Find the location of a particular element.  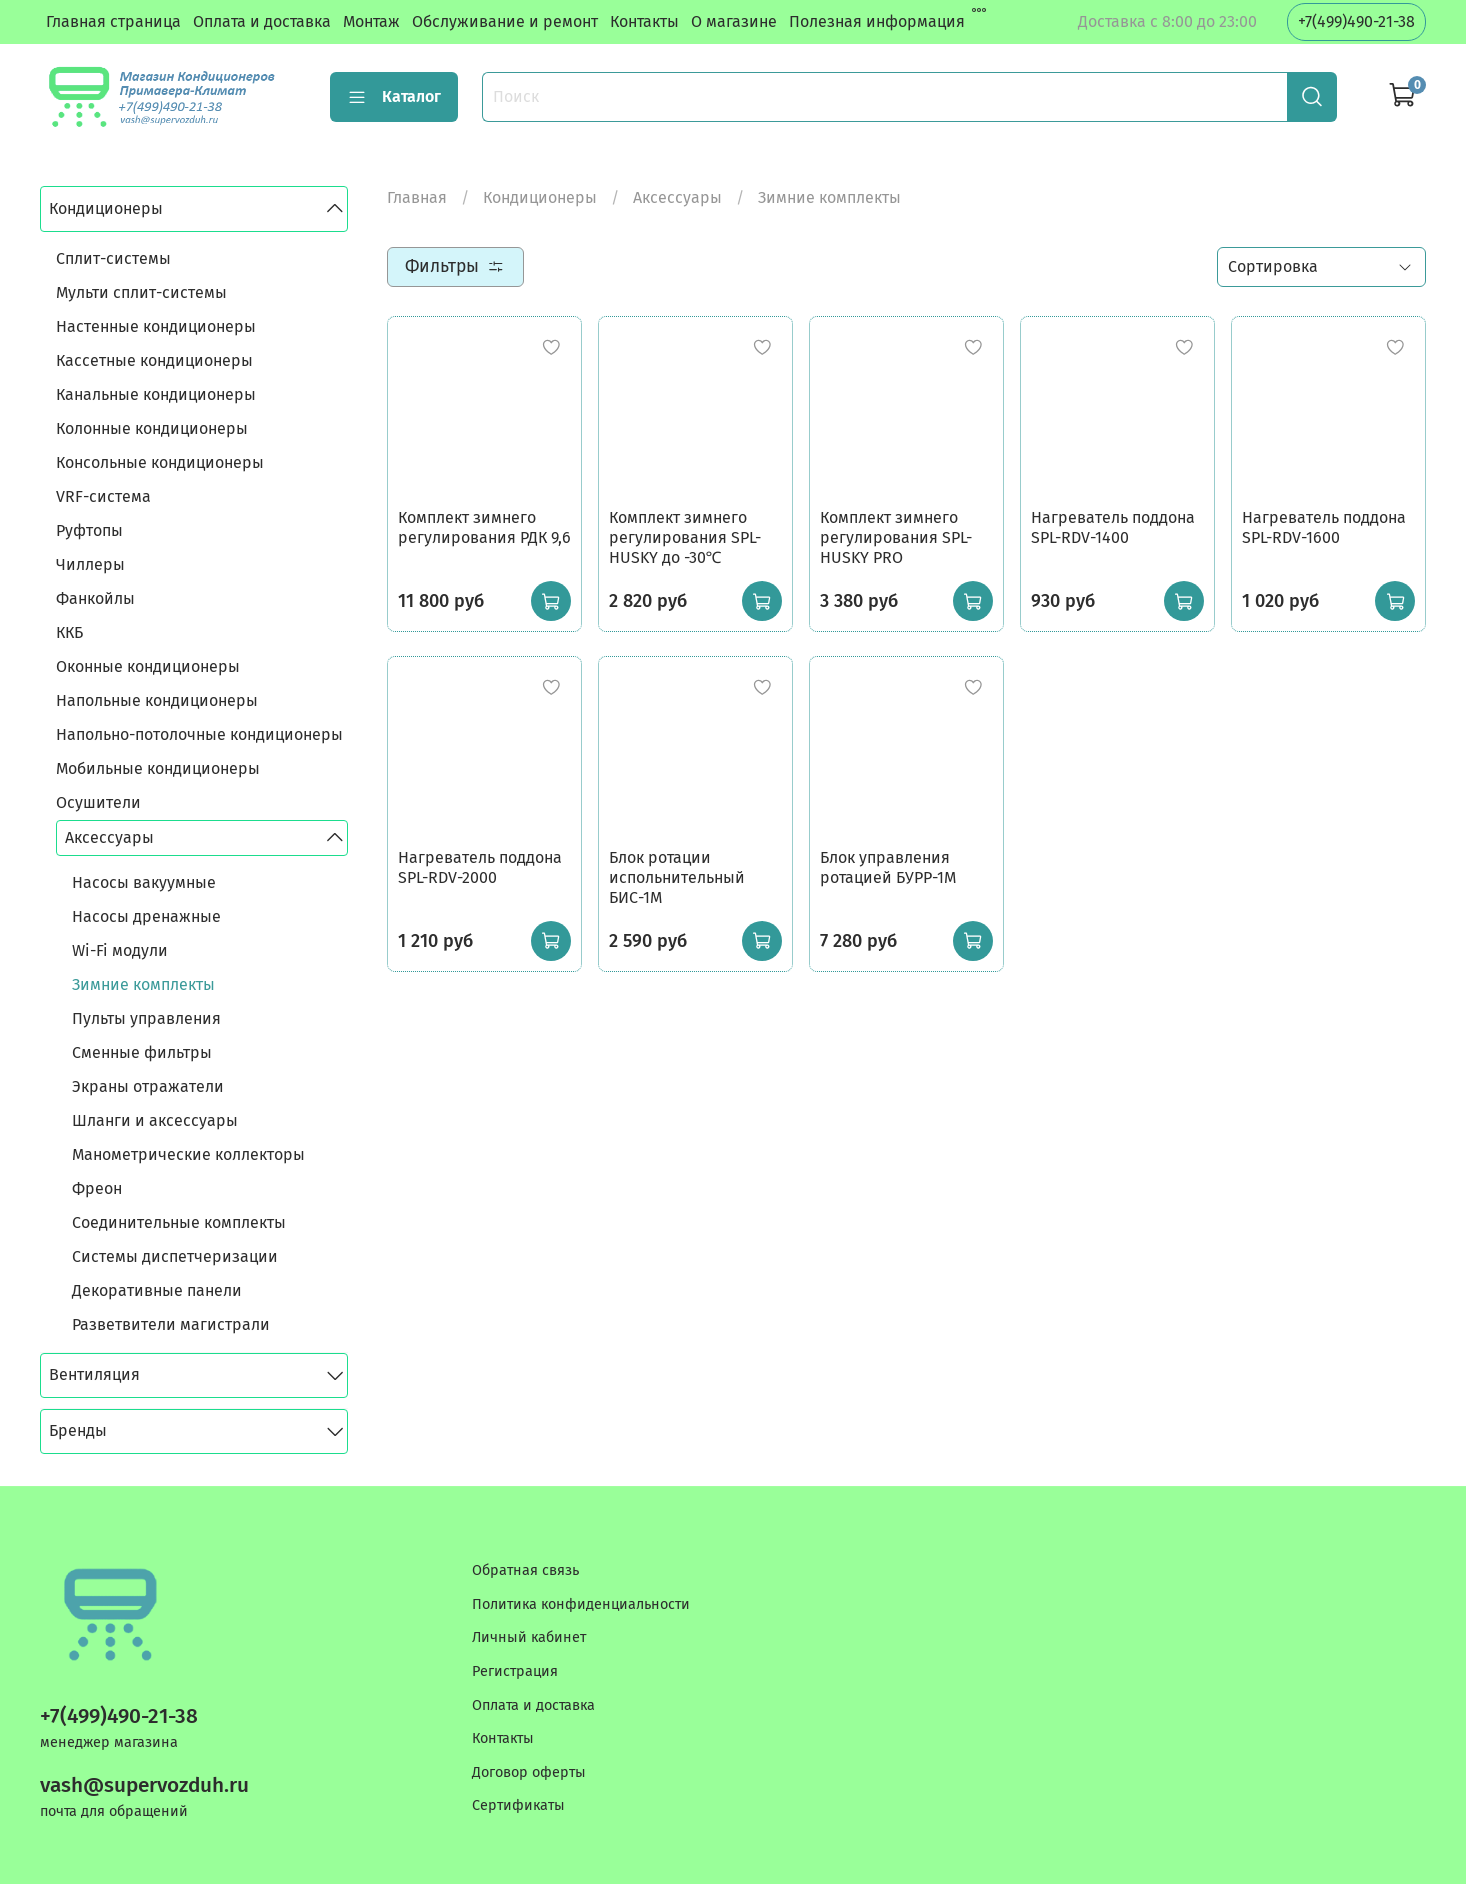

Мульти сплит-системы is located at coordinates (141, 292).